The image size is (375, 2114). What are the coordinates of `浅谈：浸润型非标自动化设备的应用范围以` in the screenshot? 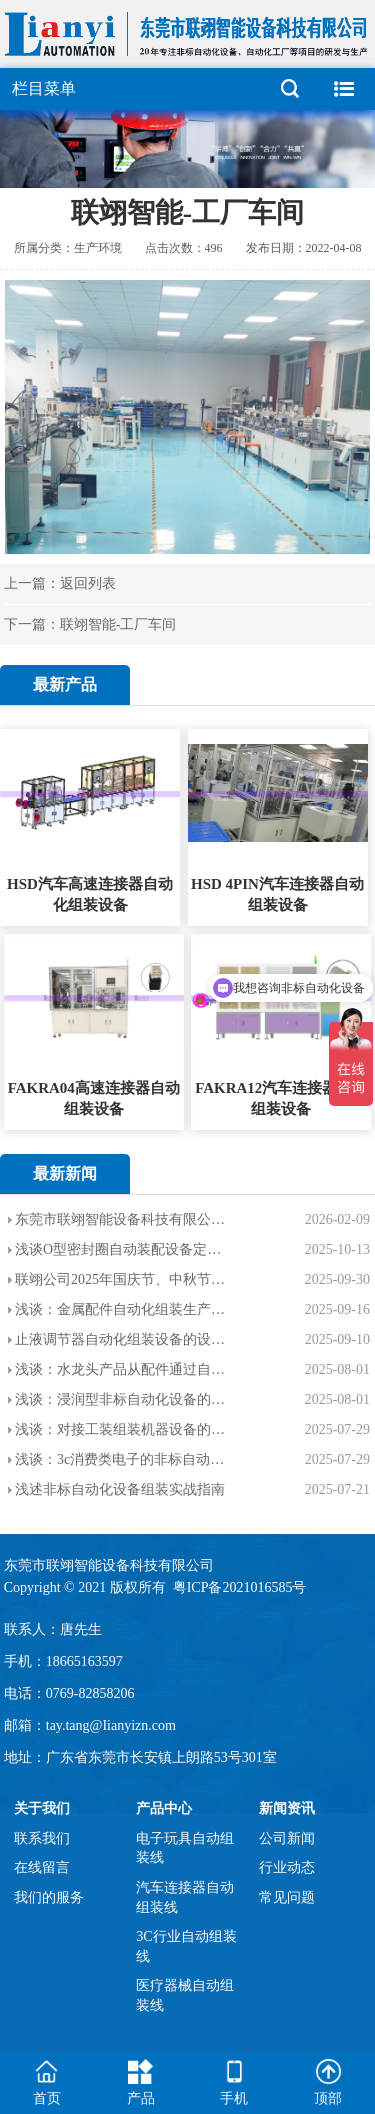 It's located at (121, 1399).